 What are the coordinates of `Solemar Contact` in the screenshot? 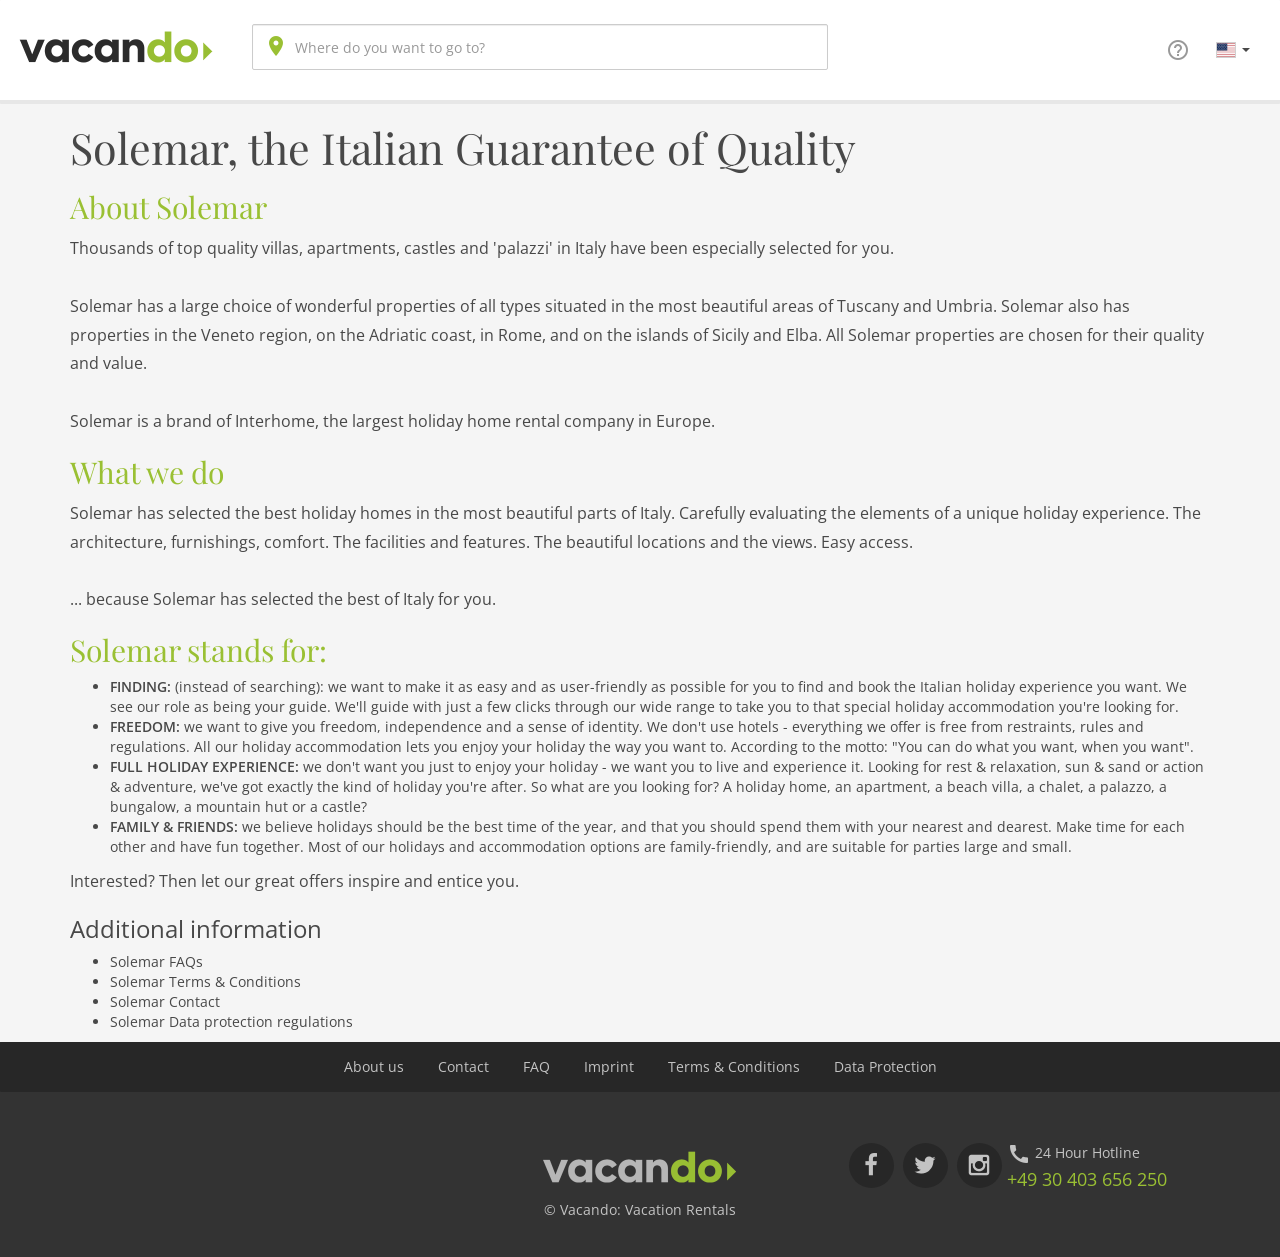 It's located at (165, 1001).